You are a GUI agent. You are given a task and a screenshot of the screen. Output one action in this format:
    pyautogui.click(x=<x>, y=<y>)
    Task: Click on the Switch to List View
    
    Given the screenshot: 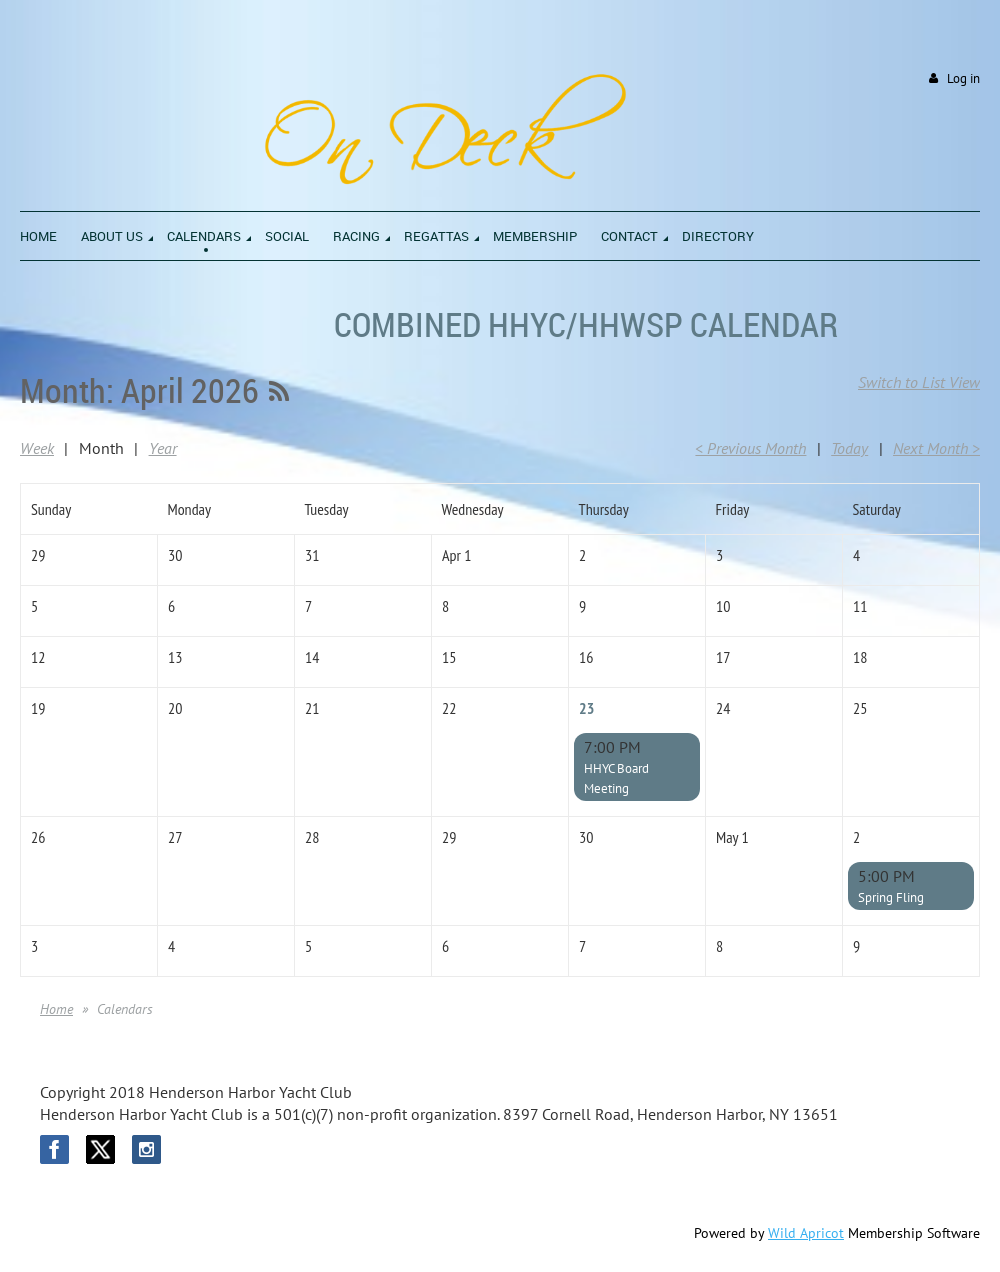 What is the action you would take?
    pyautogui.click(x=919, y=382)
    